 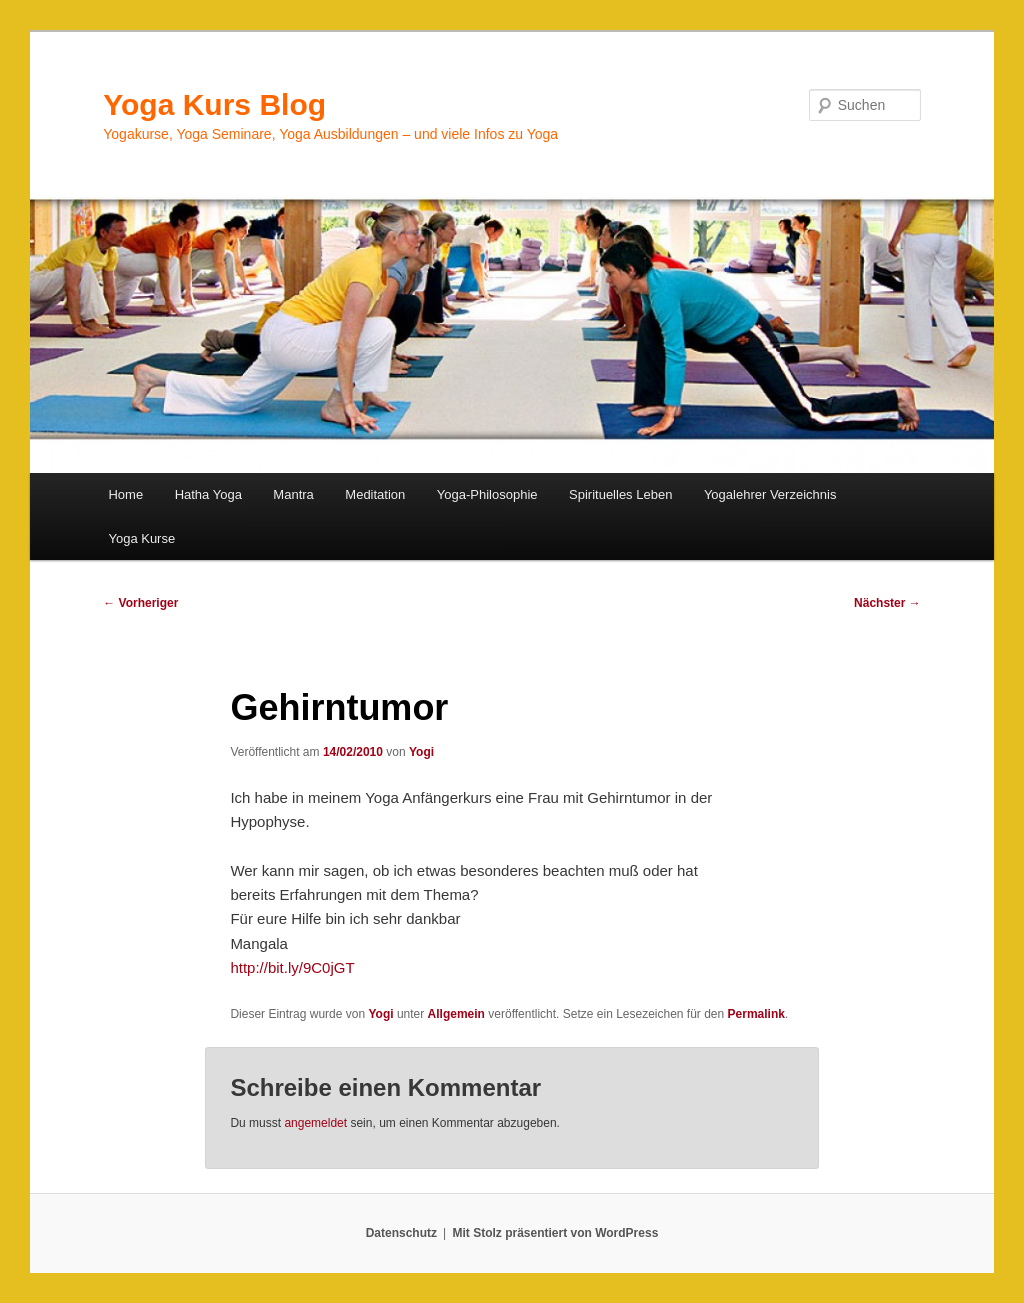 I want to click on Permalink, so click(x=756, y=1014).